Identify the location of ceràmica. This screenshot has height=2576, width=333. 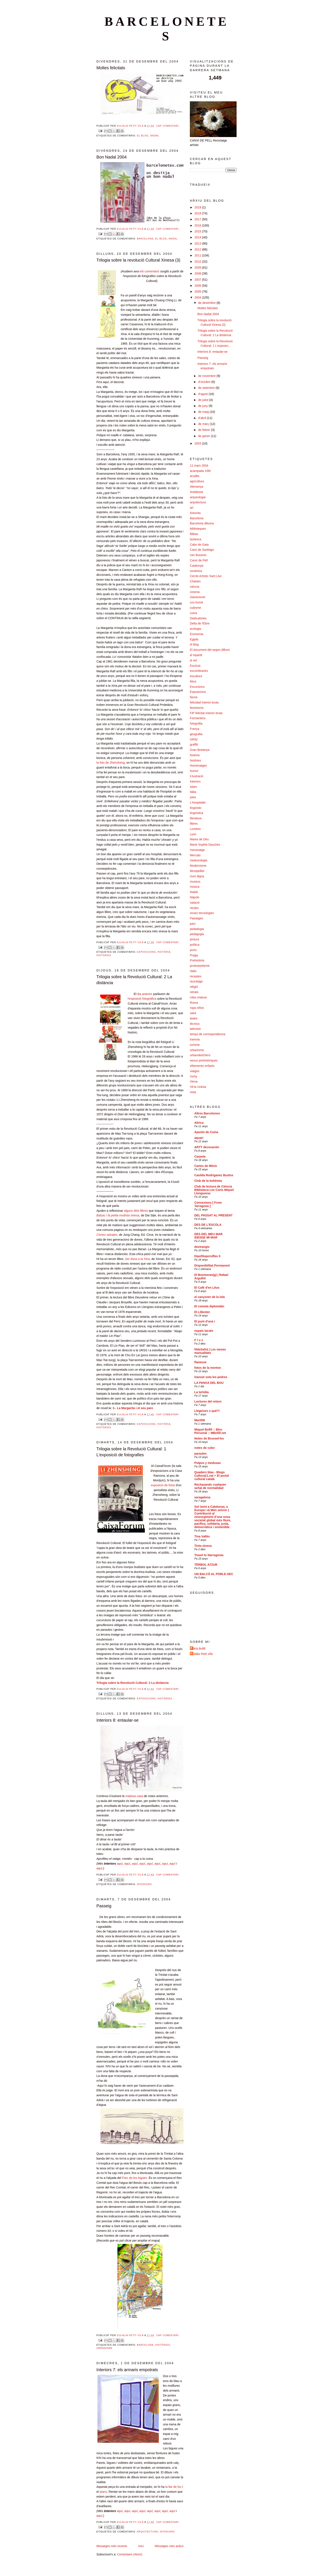
(196, 571).